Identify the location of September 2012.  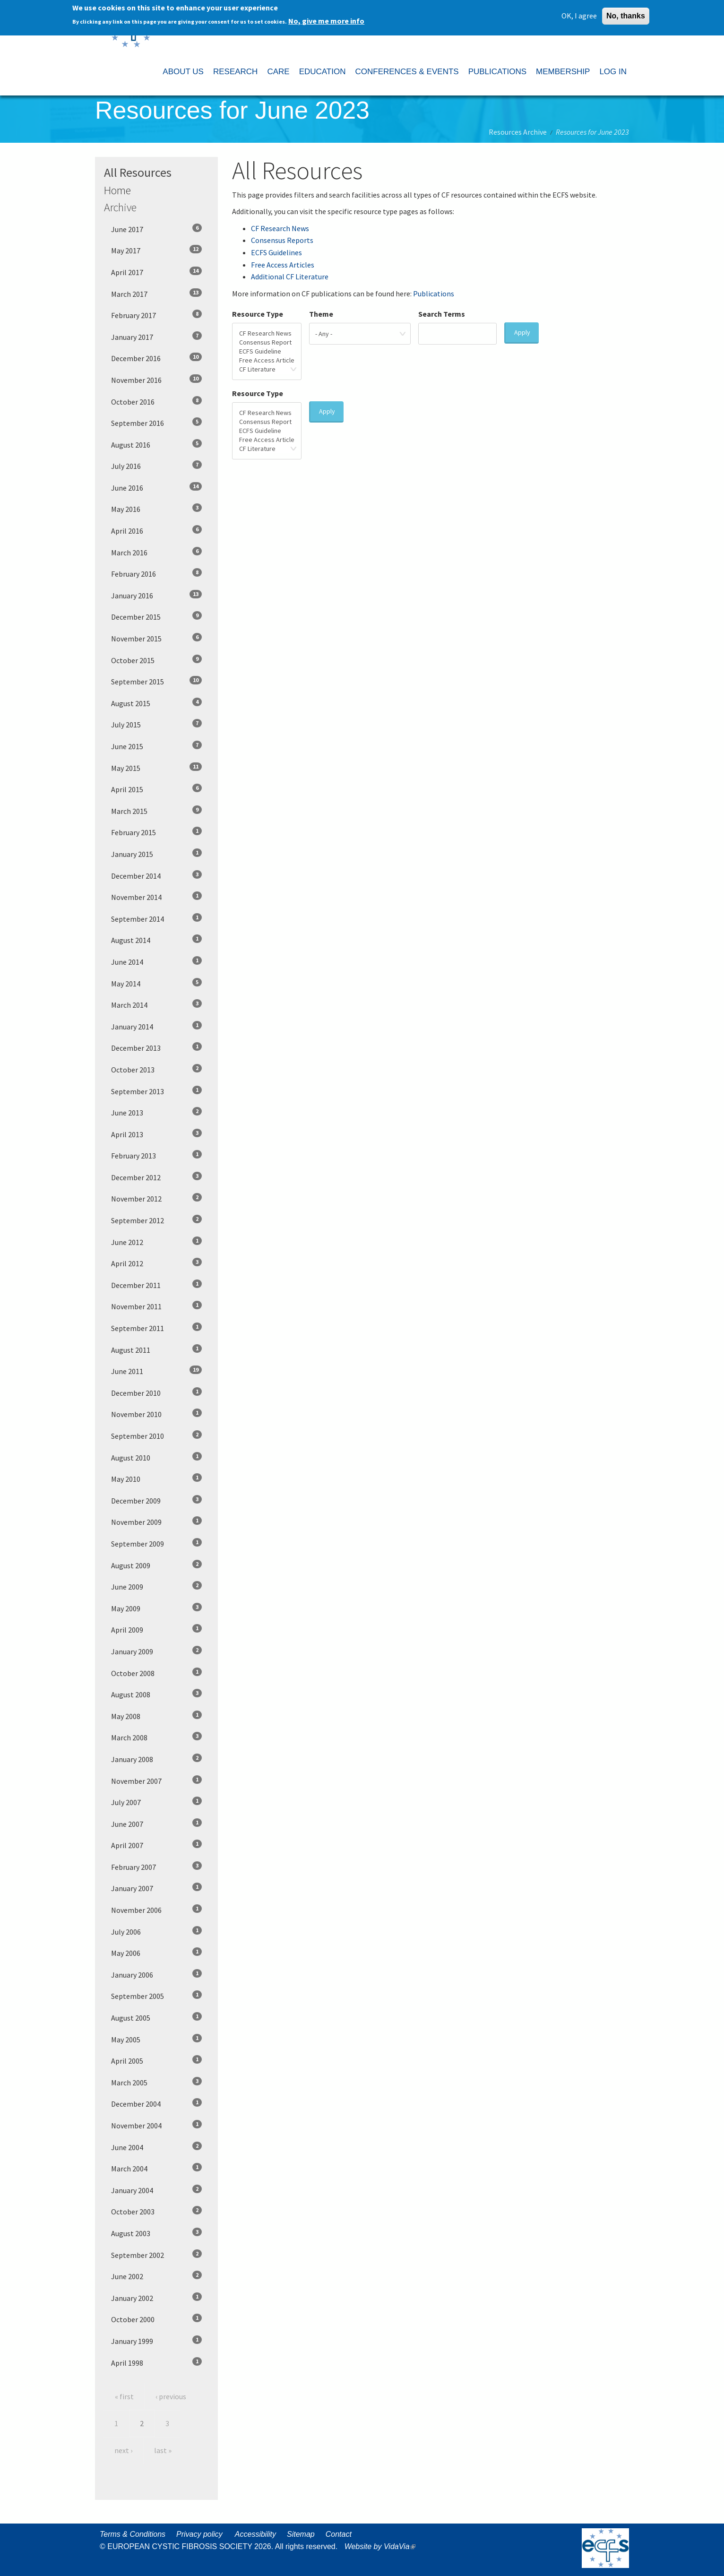
(156, 1220).